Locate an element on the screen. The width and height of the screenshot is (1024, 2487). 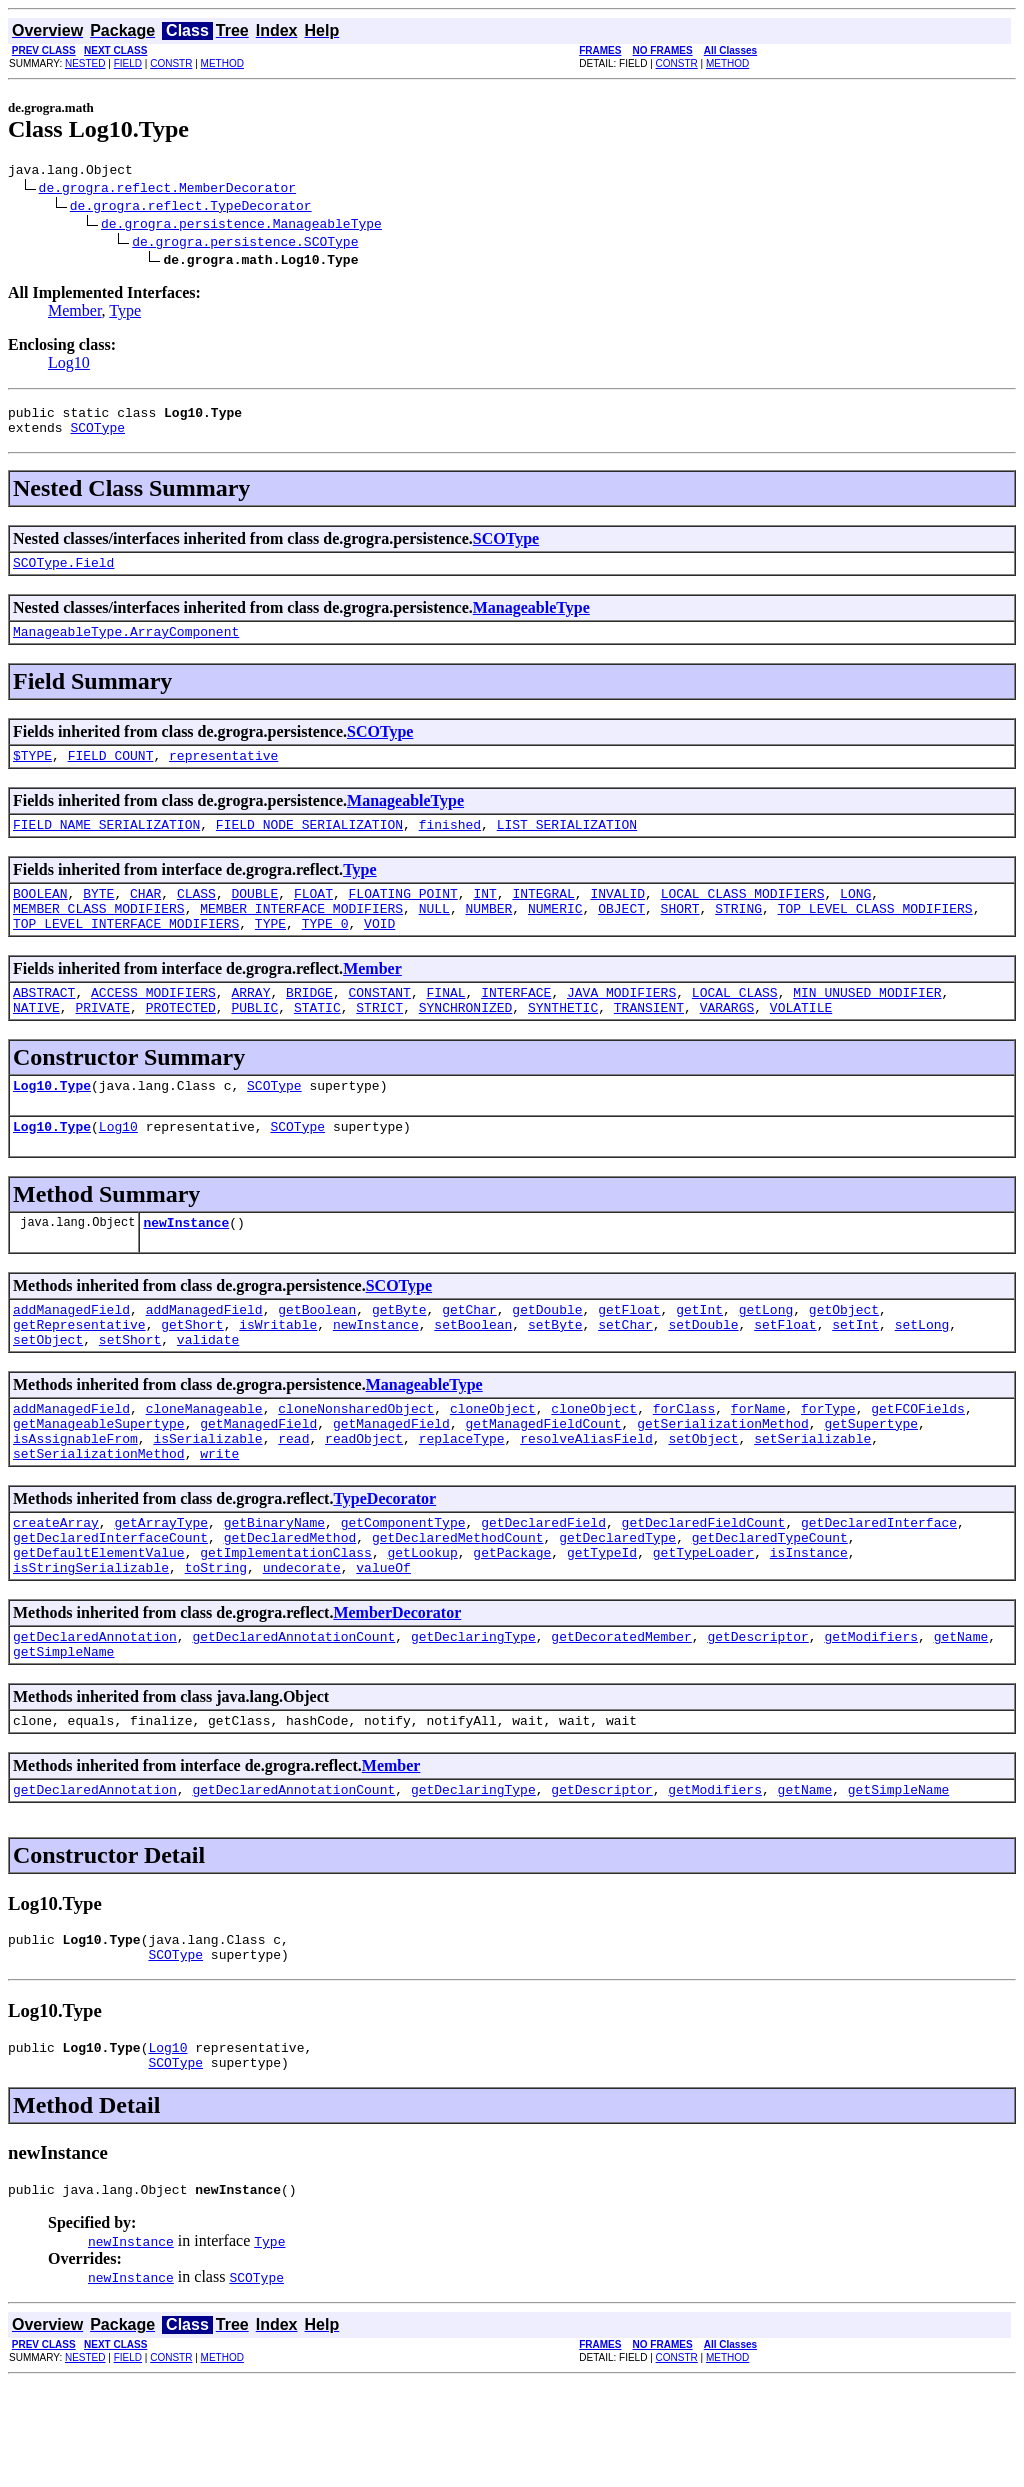
Log10 is located at coordinates (69, 365).